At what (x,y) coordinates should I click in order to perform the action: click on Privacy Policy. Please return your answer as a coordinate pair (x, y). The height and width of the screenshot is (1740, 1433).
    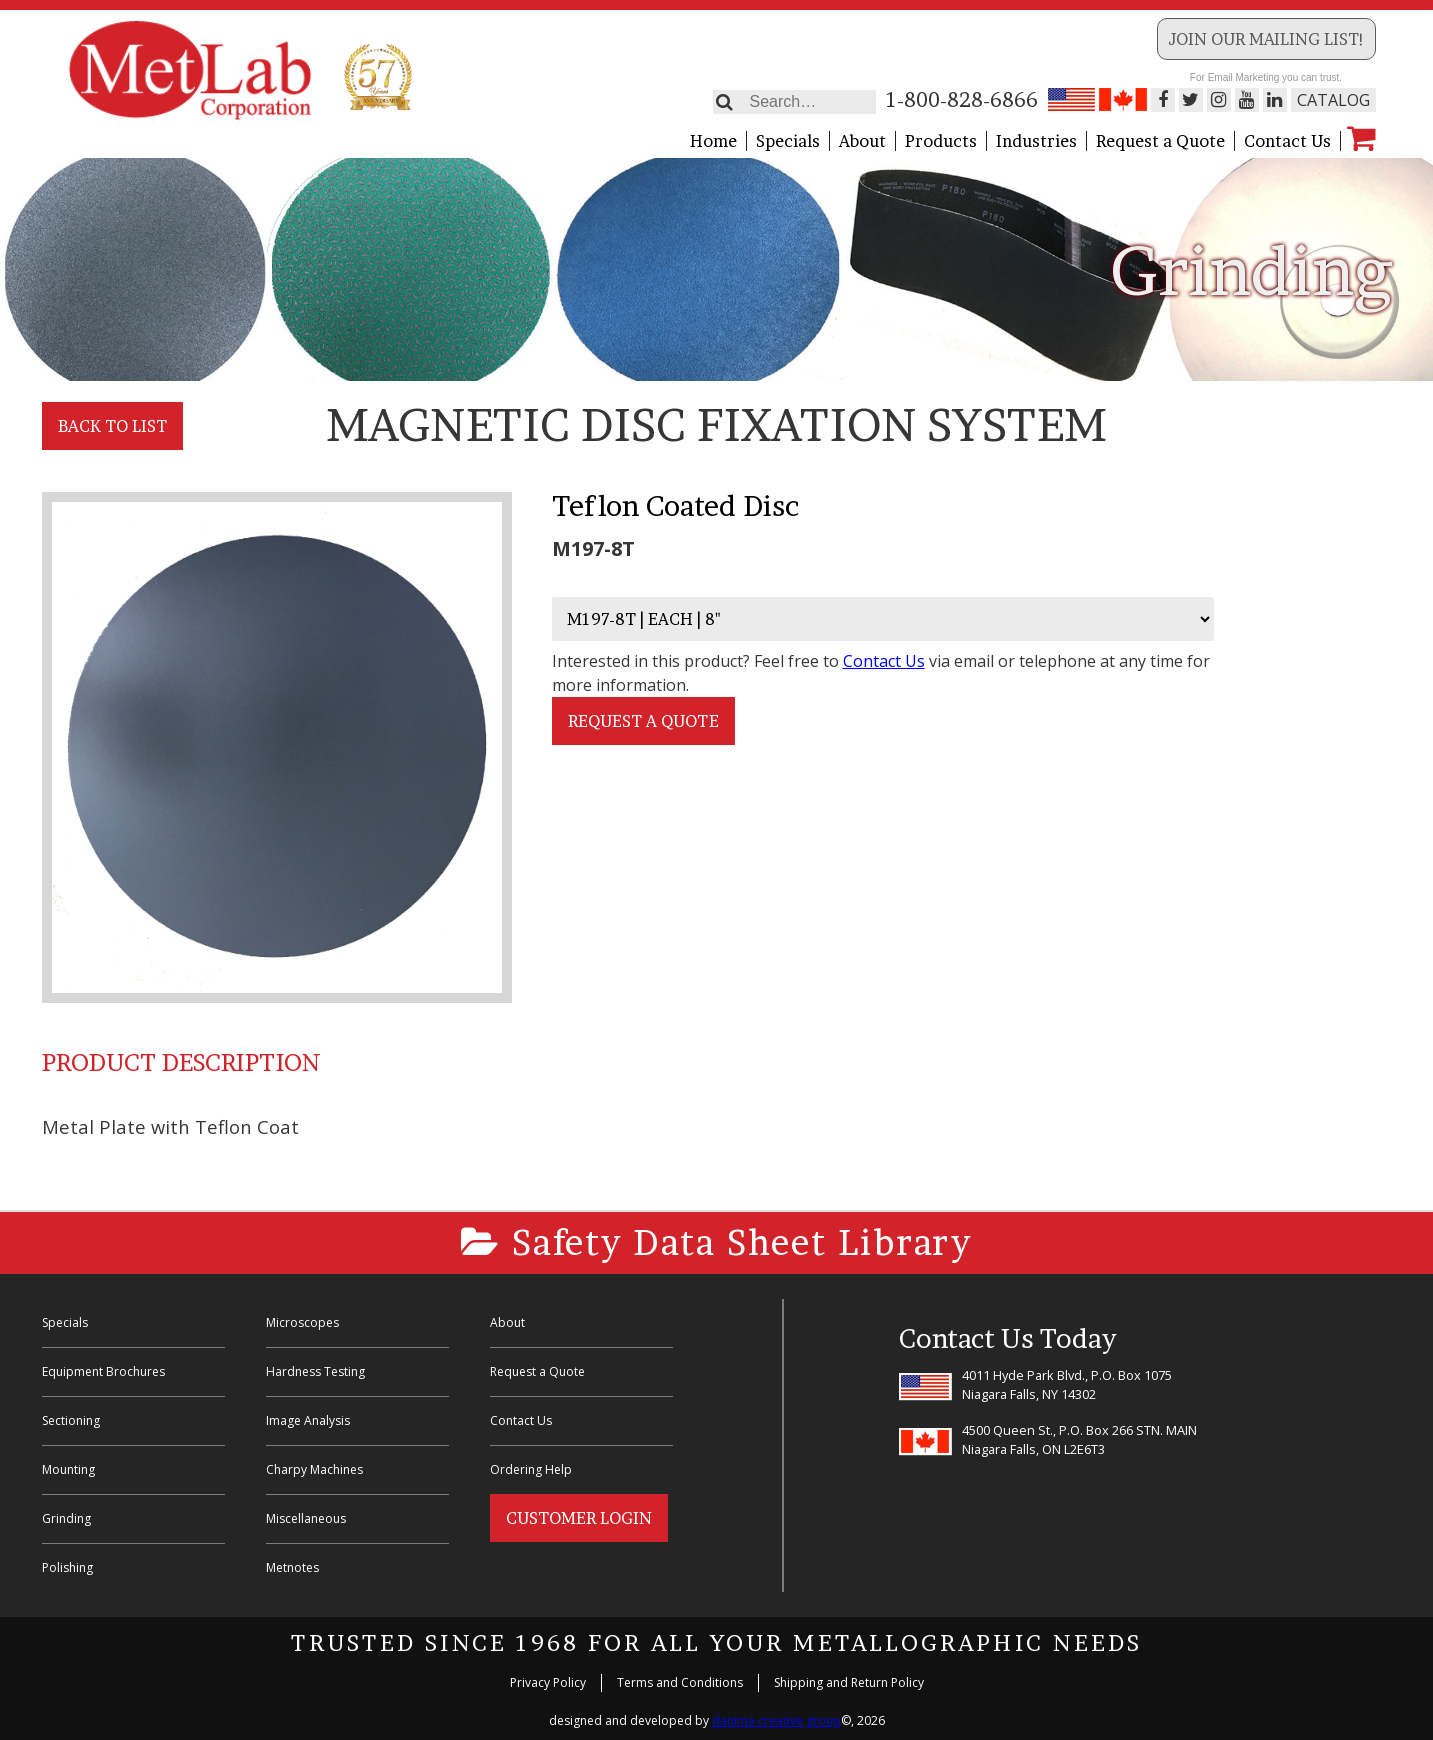
    Looking at the image, I should click on (548, 1682).